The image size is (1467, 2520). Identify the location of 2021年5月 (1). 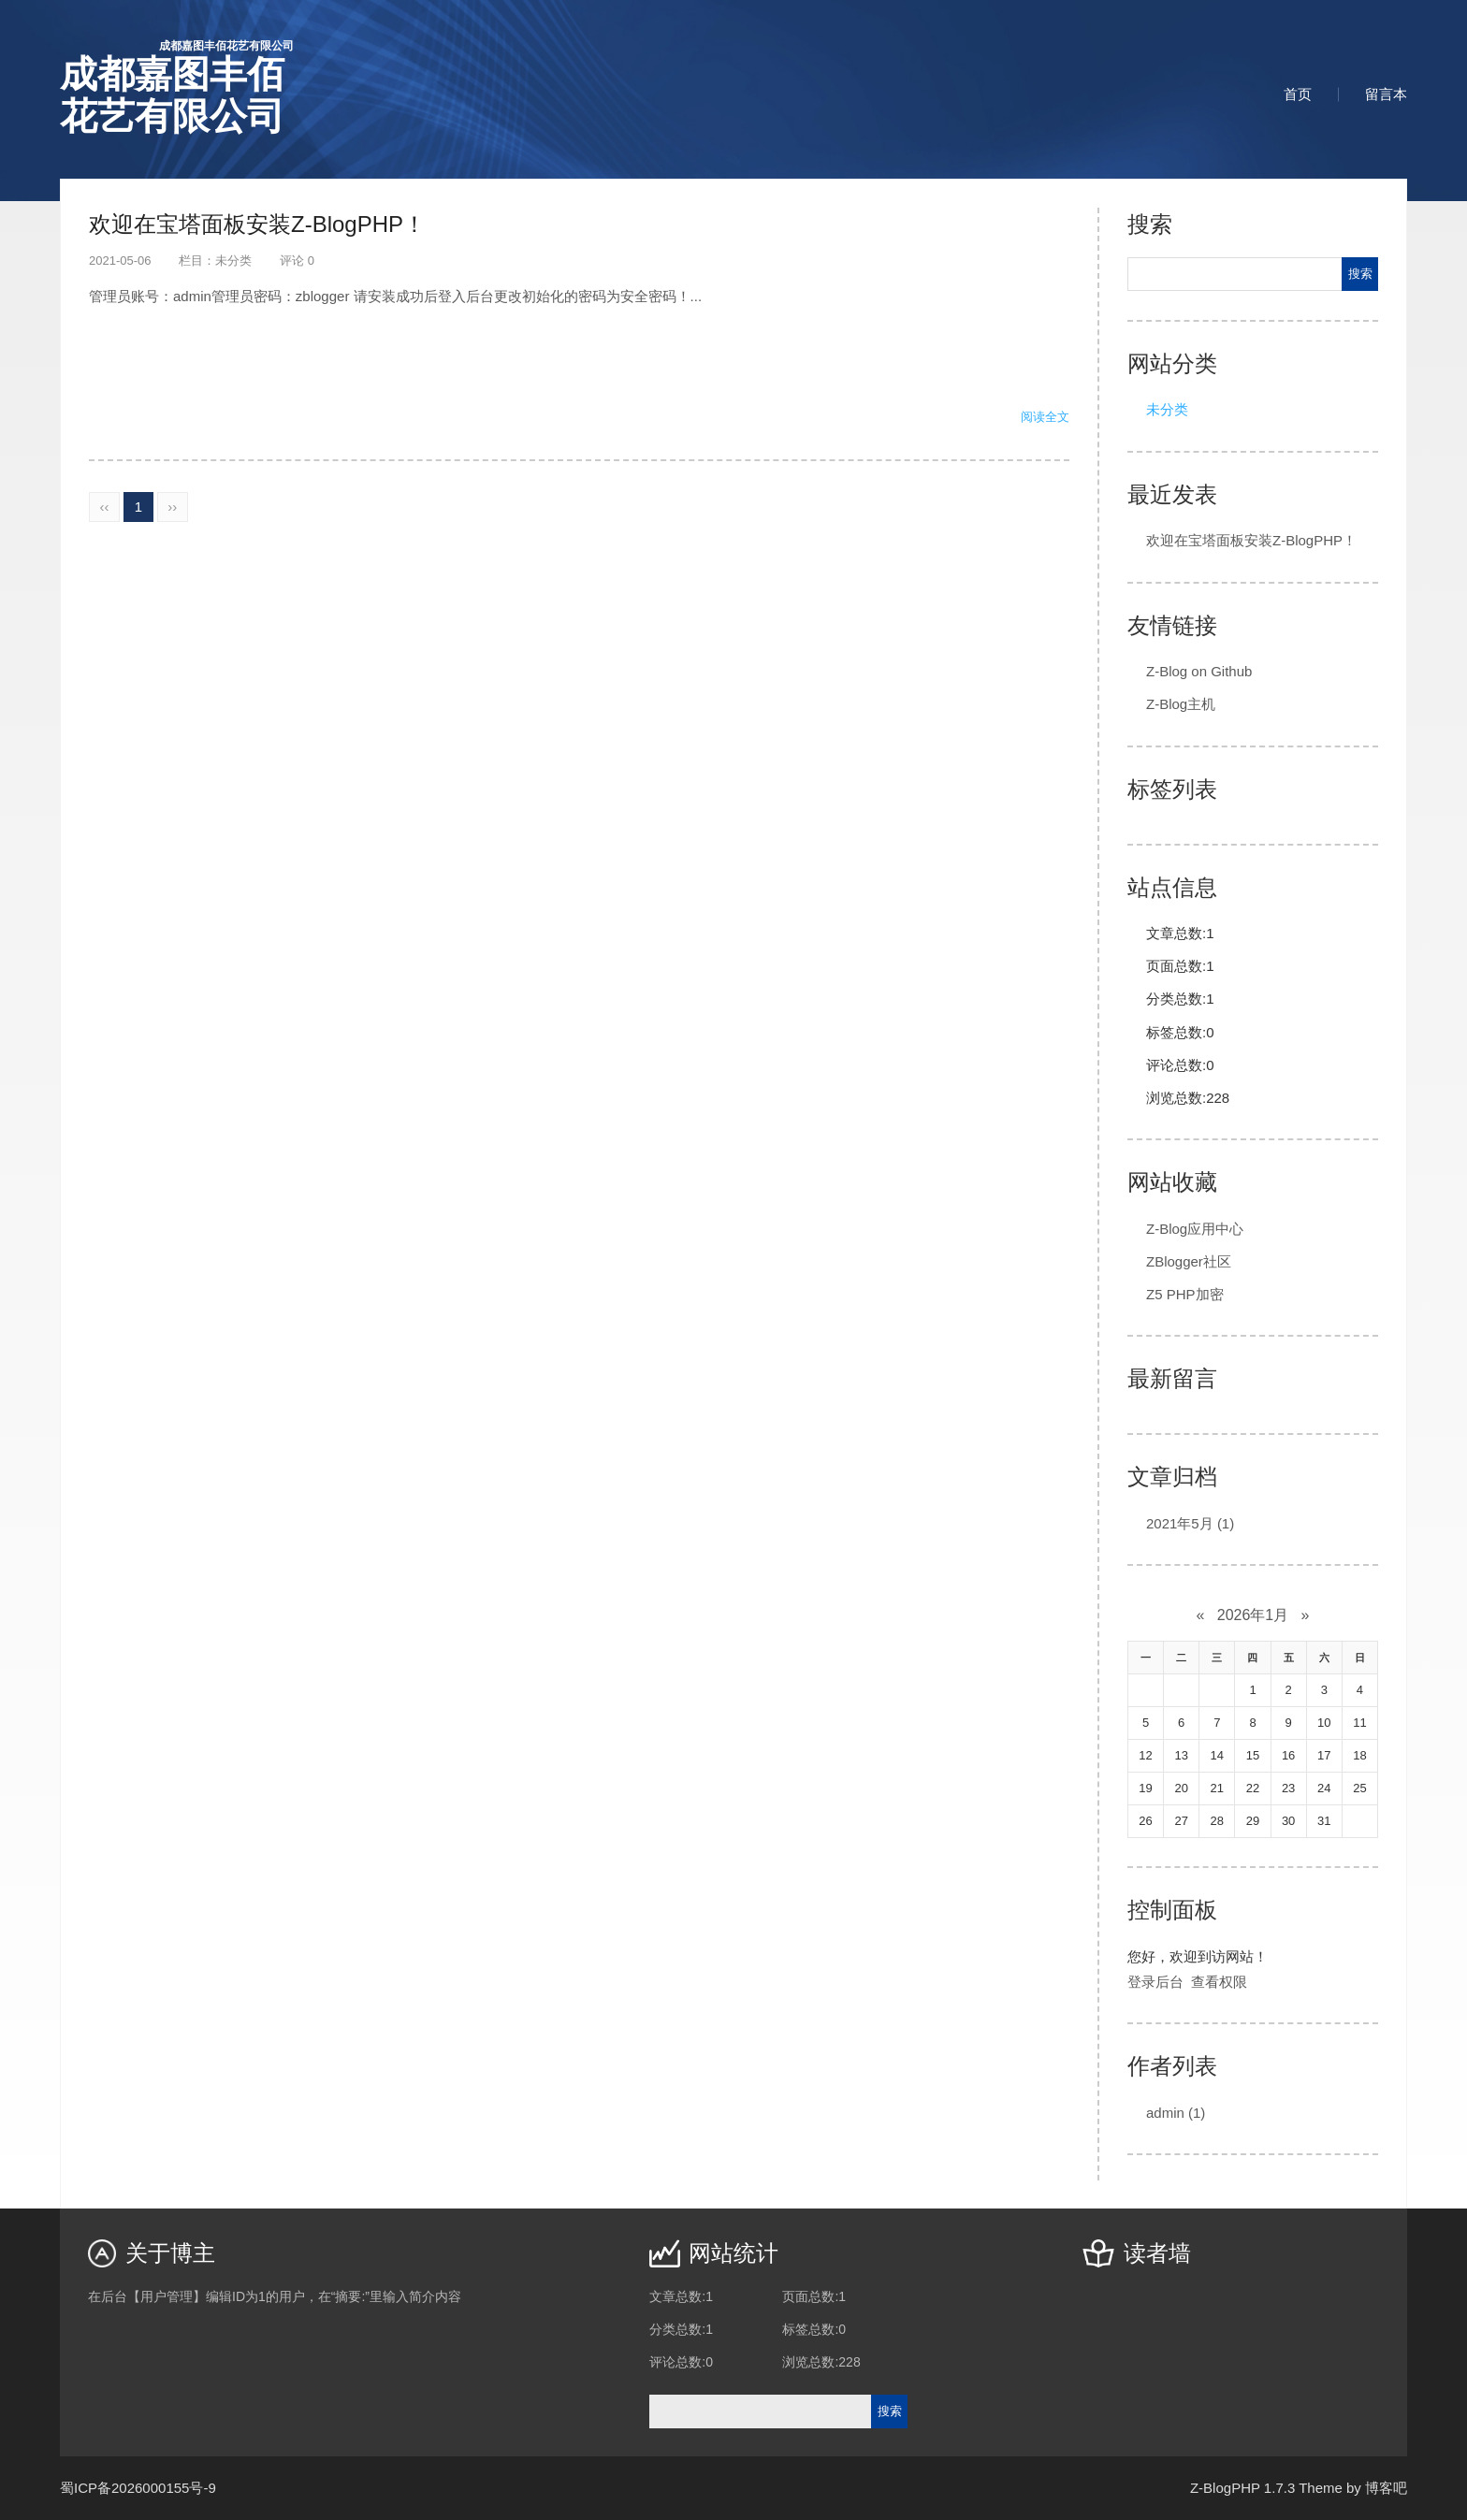
(1190, 1523).